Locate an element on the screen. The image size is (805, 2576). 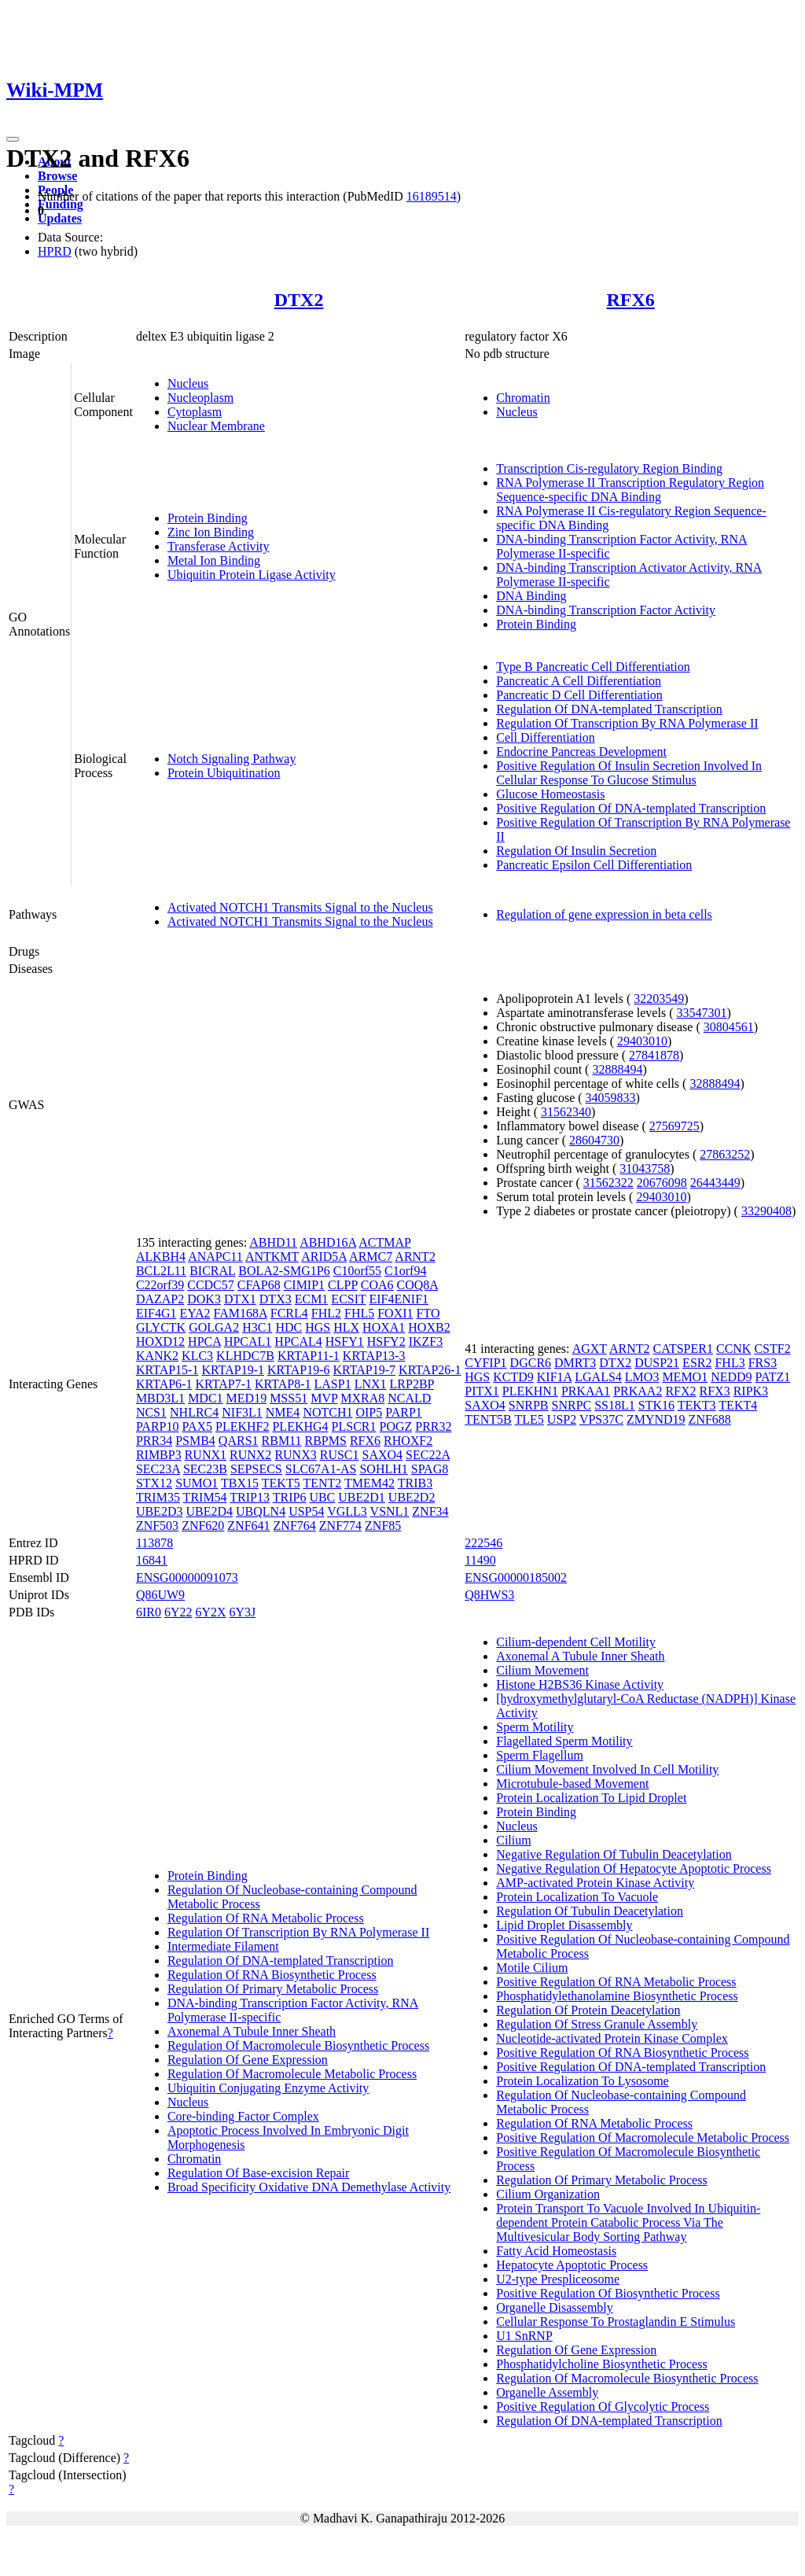
Updates is located at coordinates (60, 218).